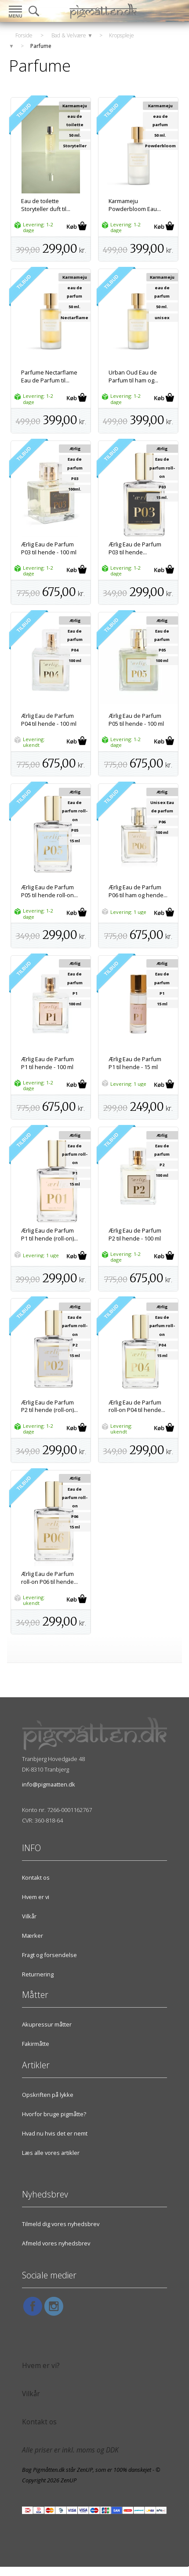 The width and height of the screenshot is (189, 2576). Describe the element at coordinates (38, 1974) in the screenshot. I see `Returnering` at that location.